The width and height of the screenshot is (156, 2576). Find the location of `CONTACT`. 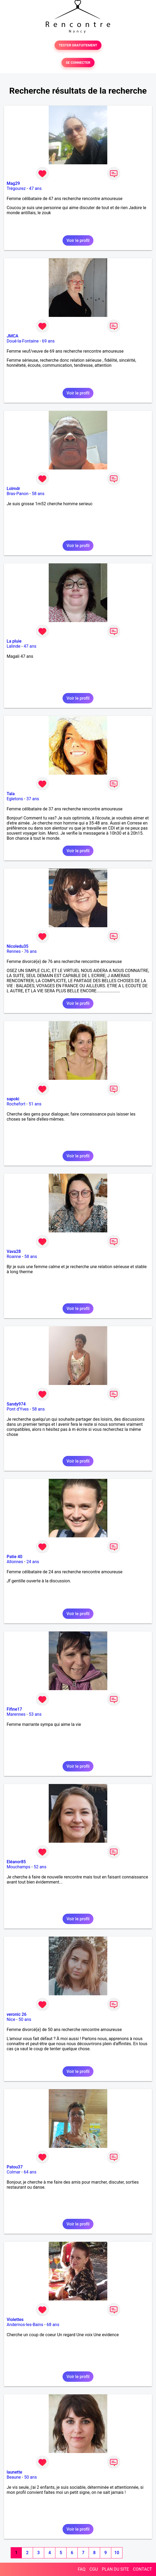

CONTACT is located at coordinates (142, 2569).